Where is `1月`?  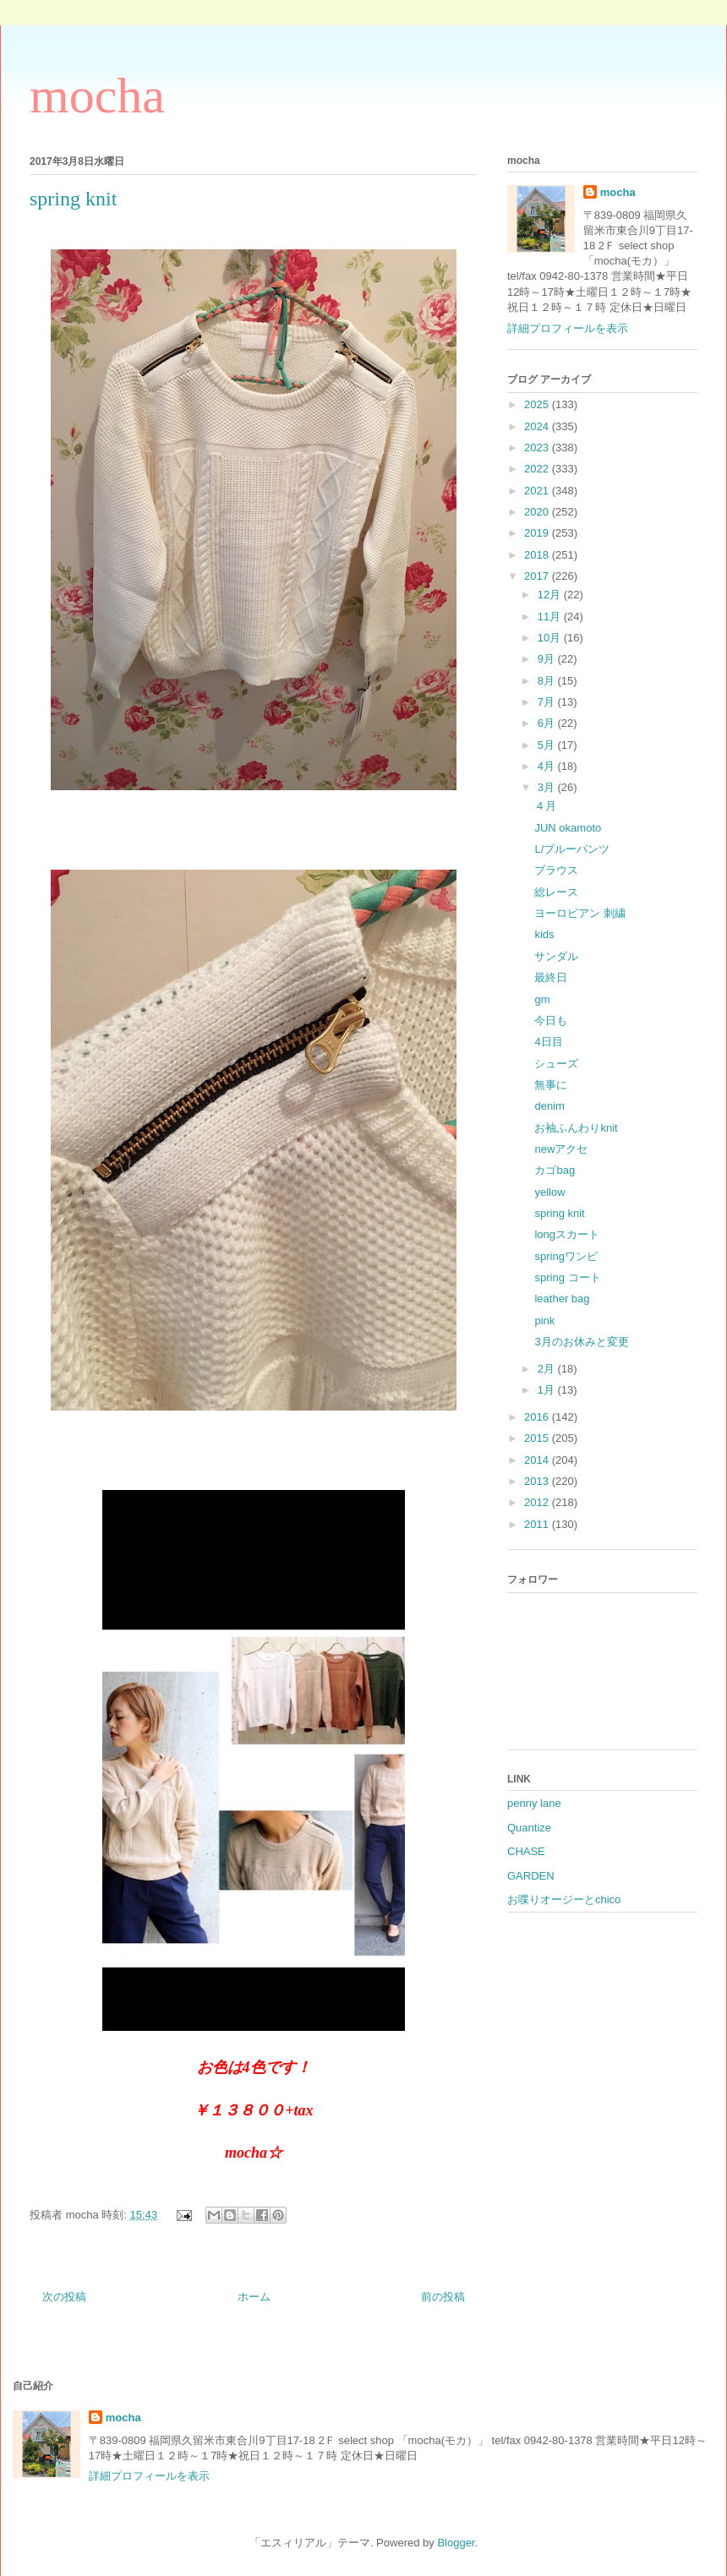 1月 is located at coordinates (548, 1390).